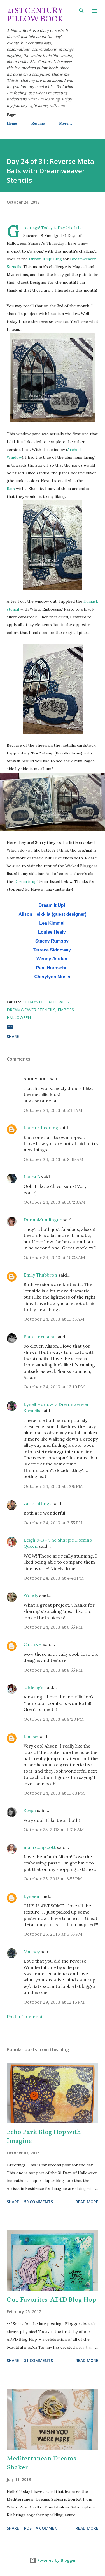 The height and width of the screenshot is (2576, 105). Describe the element at coordinates (54, 1257) in the screenshot. I see `October 24, 2013 at 10:35 AM` at that location.